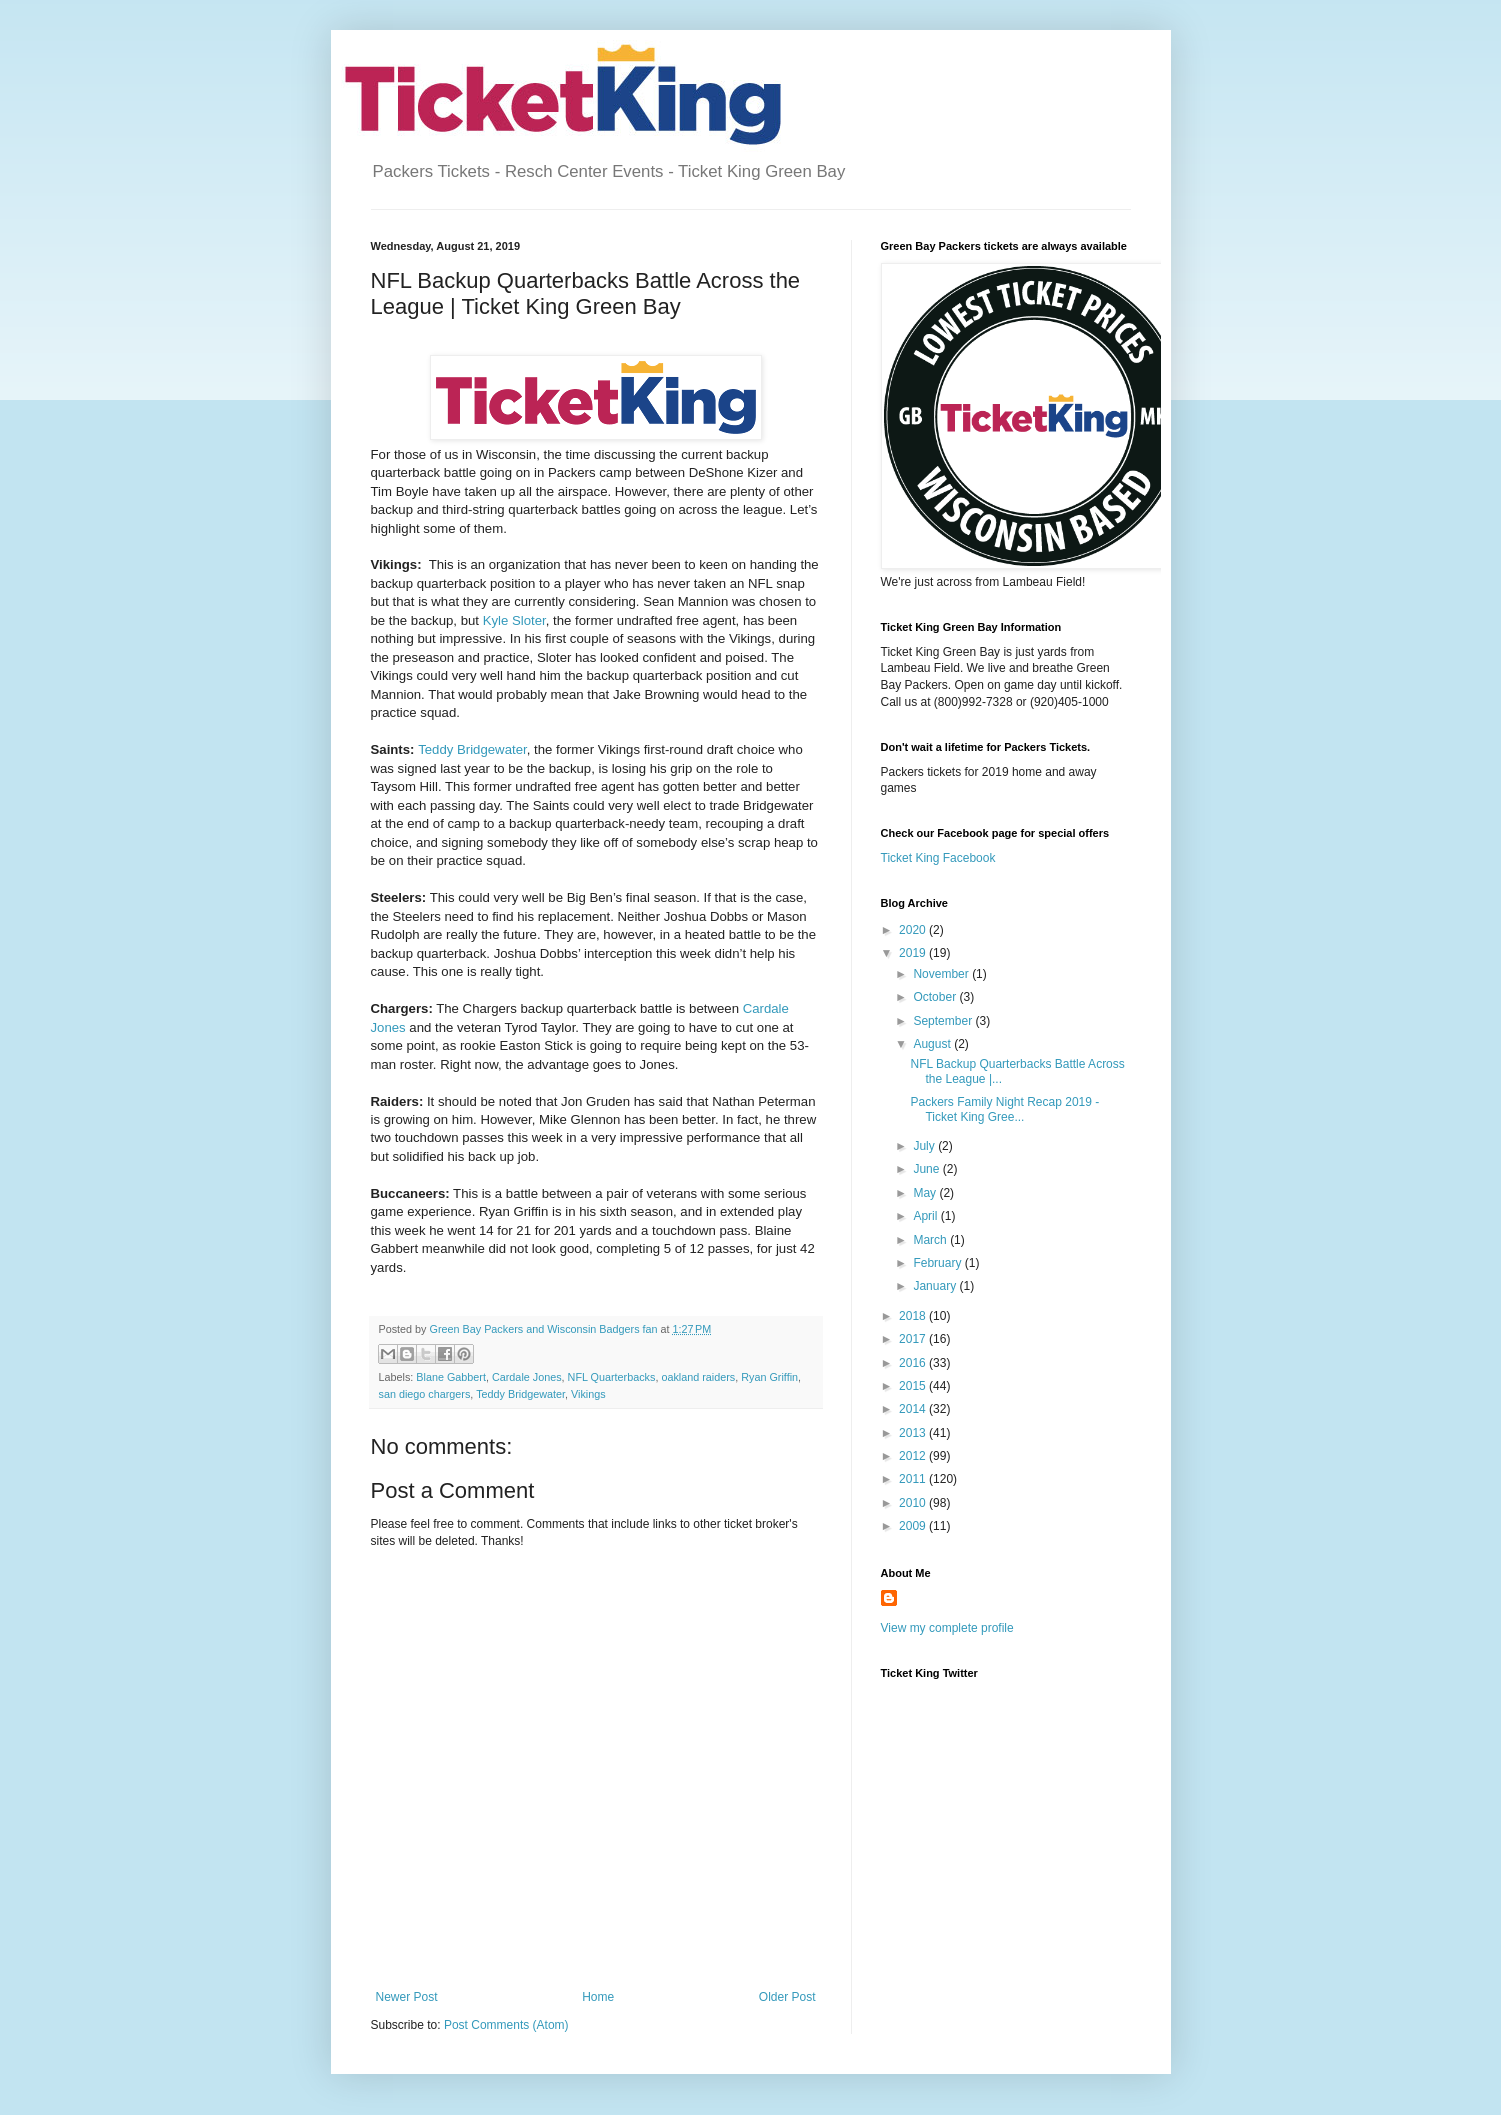 The height and width of the screenshot is (2115, 1501). What do you see at coordinates (914, 953) in the screenshot?
I see `2019` at bounding box center [914, 953].